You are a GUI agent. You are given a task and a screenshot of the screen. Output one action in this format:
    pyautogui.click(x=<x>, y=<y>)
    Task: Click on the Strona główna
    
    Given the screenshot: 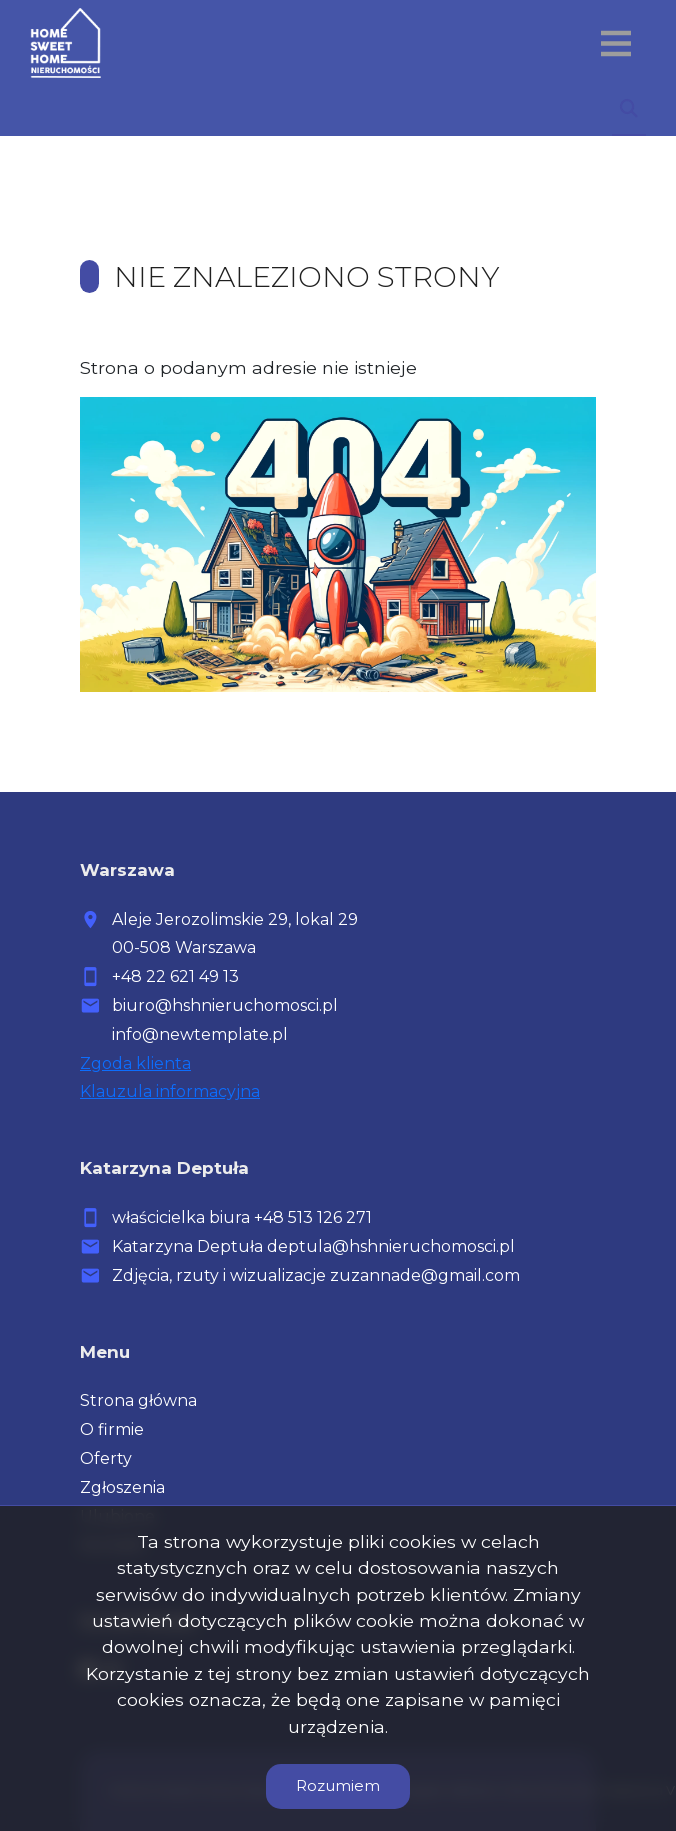 What is the action you would take?
    pyautogui.click(x=138, y=1400)
    